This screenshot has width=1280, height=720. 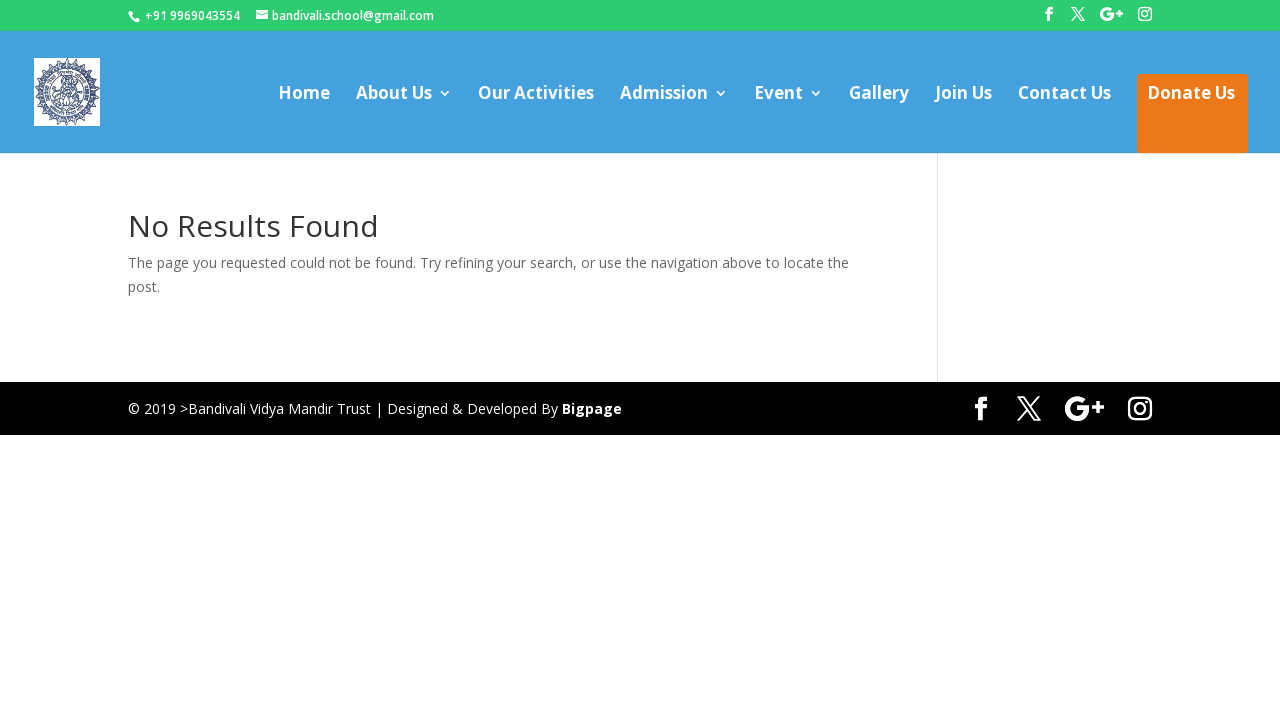 What do you see at coordinates (664, 95) in the screenshot?
I see `Admission` at bounding box center [664, 95].